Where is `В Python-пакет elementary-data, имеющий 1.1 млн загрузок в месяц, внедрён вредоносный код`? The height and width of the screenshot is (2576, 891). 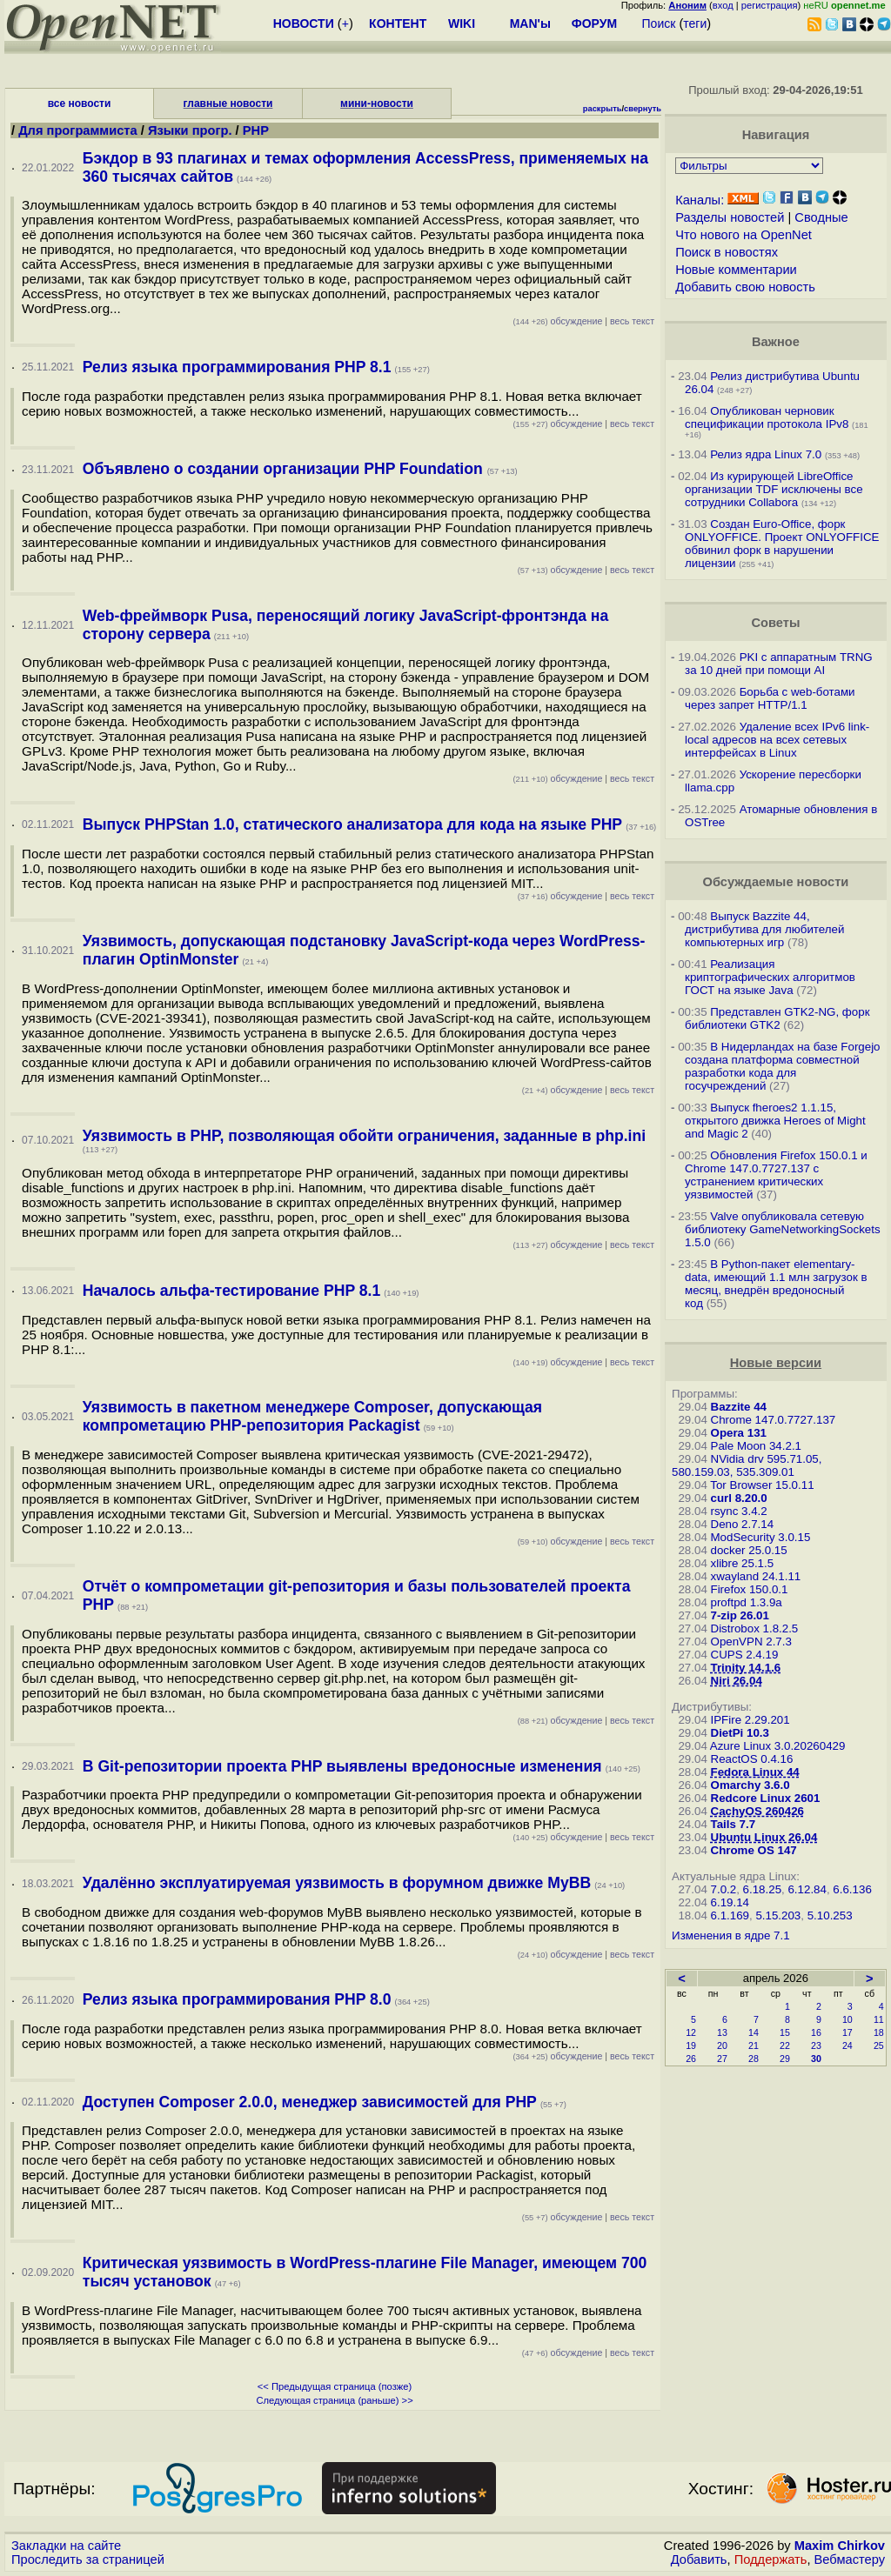 В Python-пакет elementary-data, имеющий 1.1 млн загрузок в месяц, внедрён вредоносный код is located at coordinates (776, 1284).